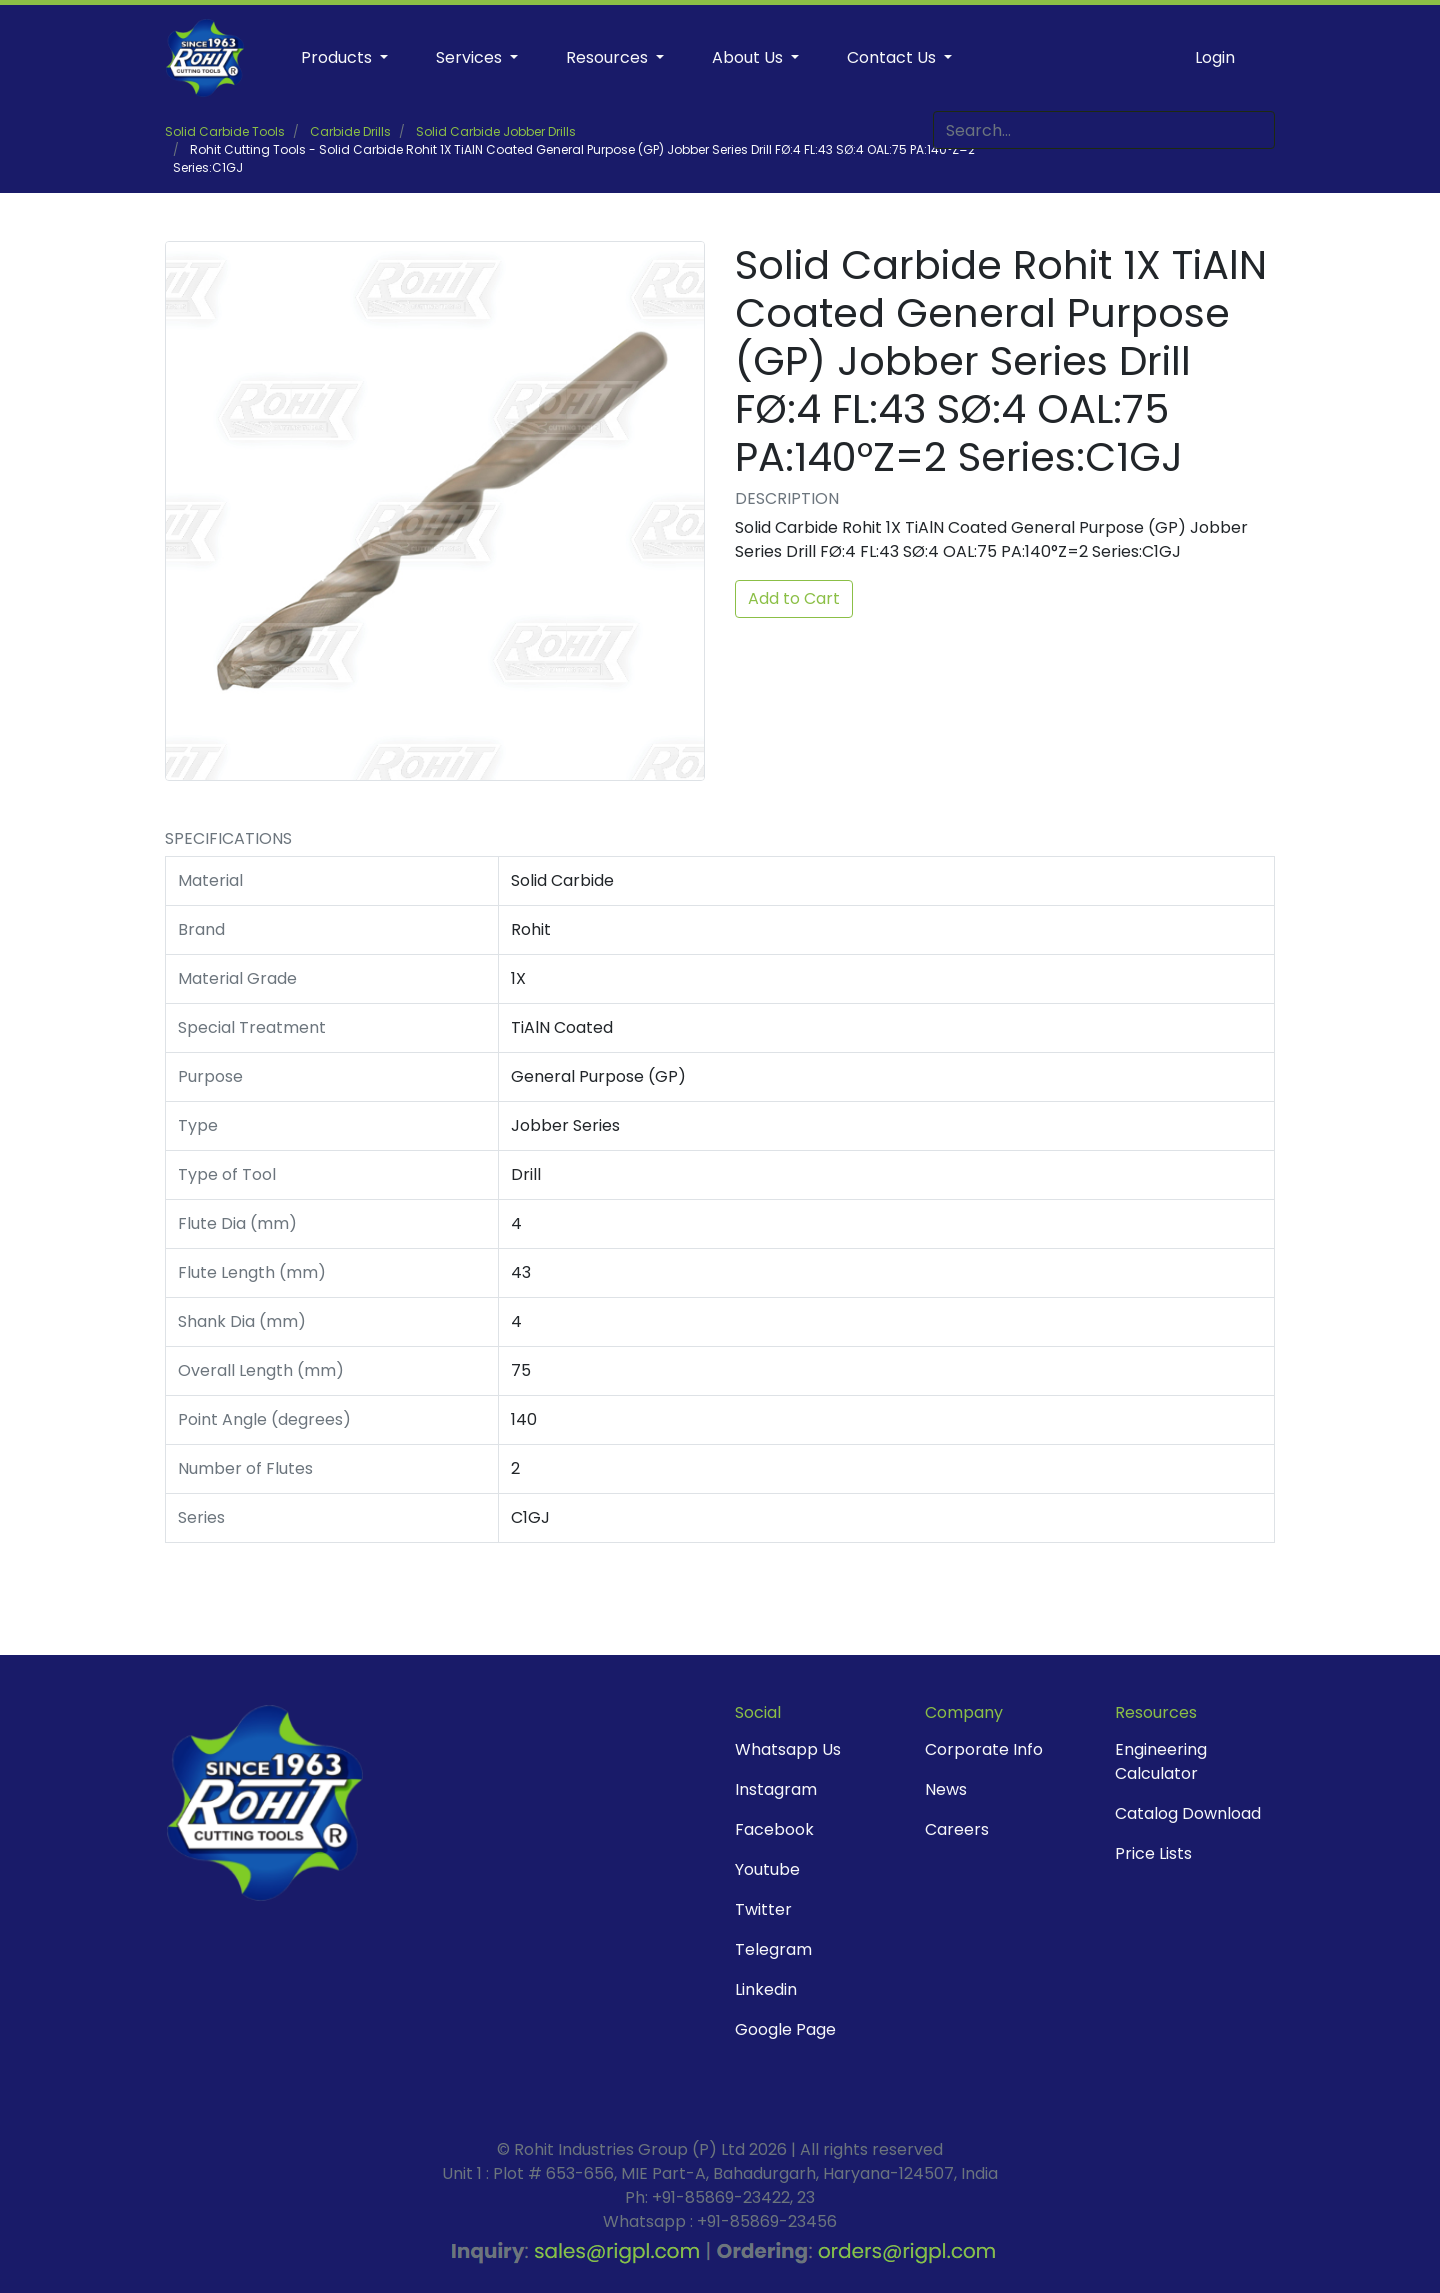 The height and width of the screenshot is (2293, 1440). I want to click on About Us [button], so click(749, 57).